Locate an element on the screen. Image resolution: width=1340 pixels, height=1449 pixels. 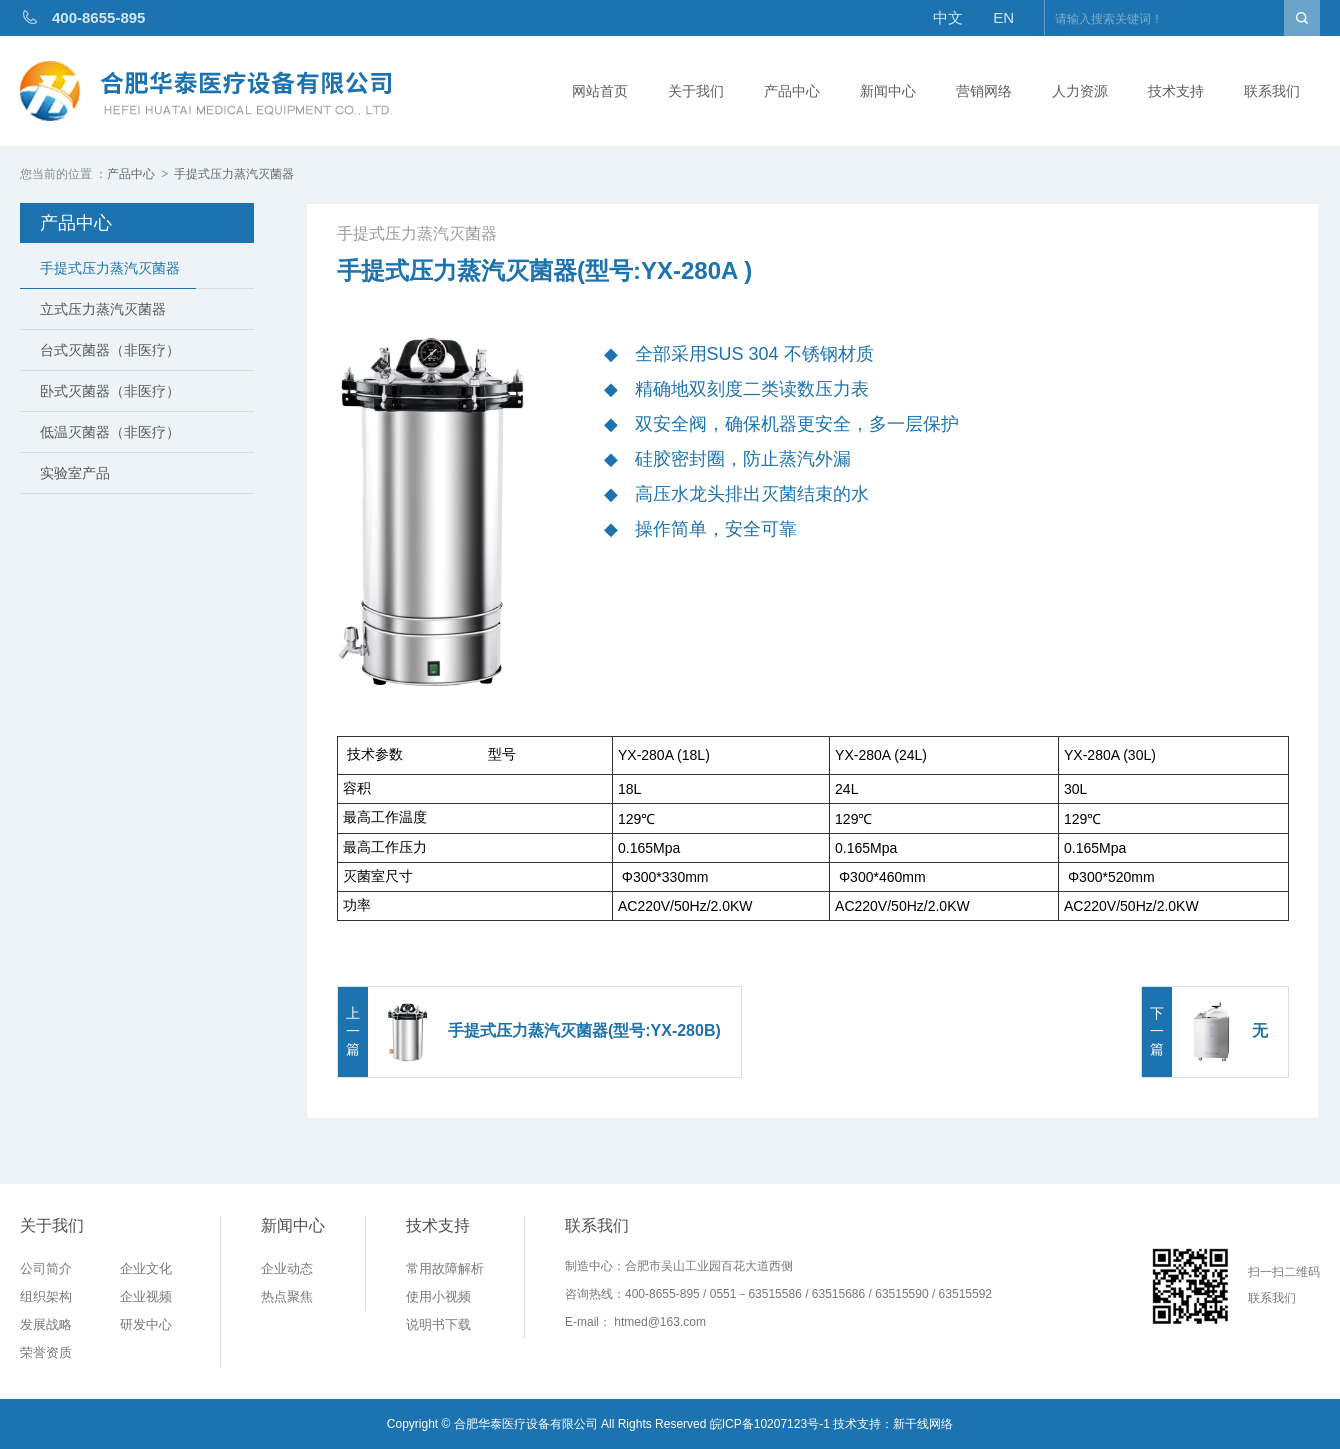
企业视频 is located at coordinates (146, 1296).